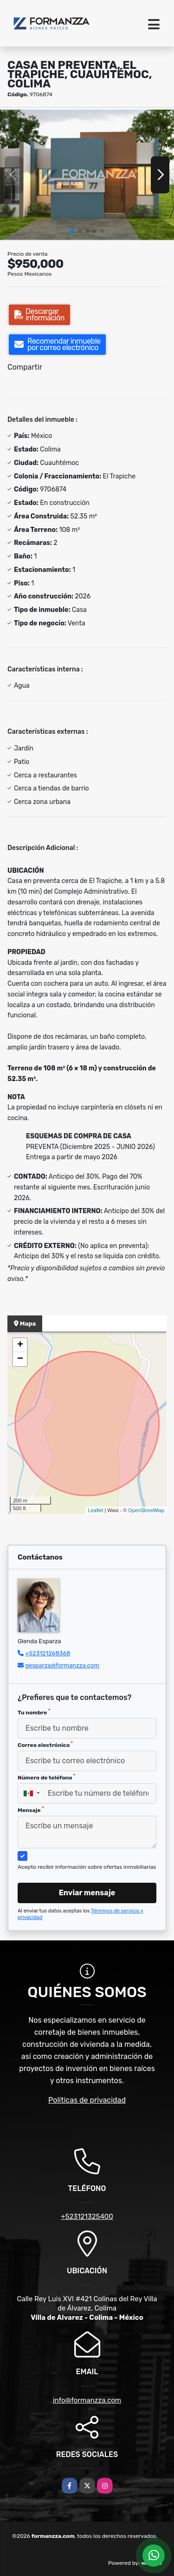 This screenshot has width=174, height=2576. What do you see at coordinates (87, 2100) in the screenshot?
I see `Políticas de privacidad` at bounding box center [87, 2100].